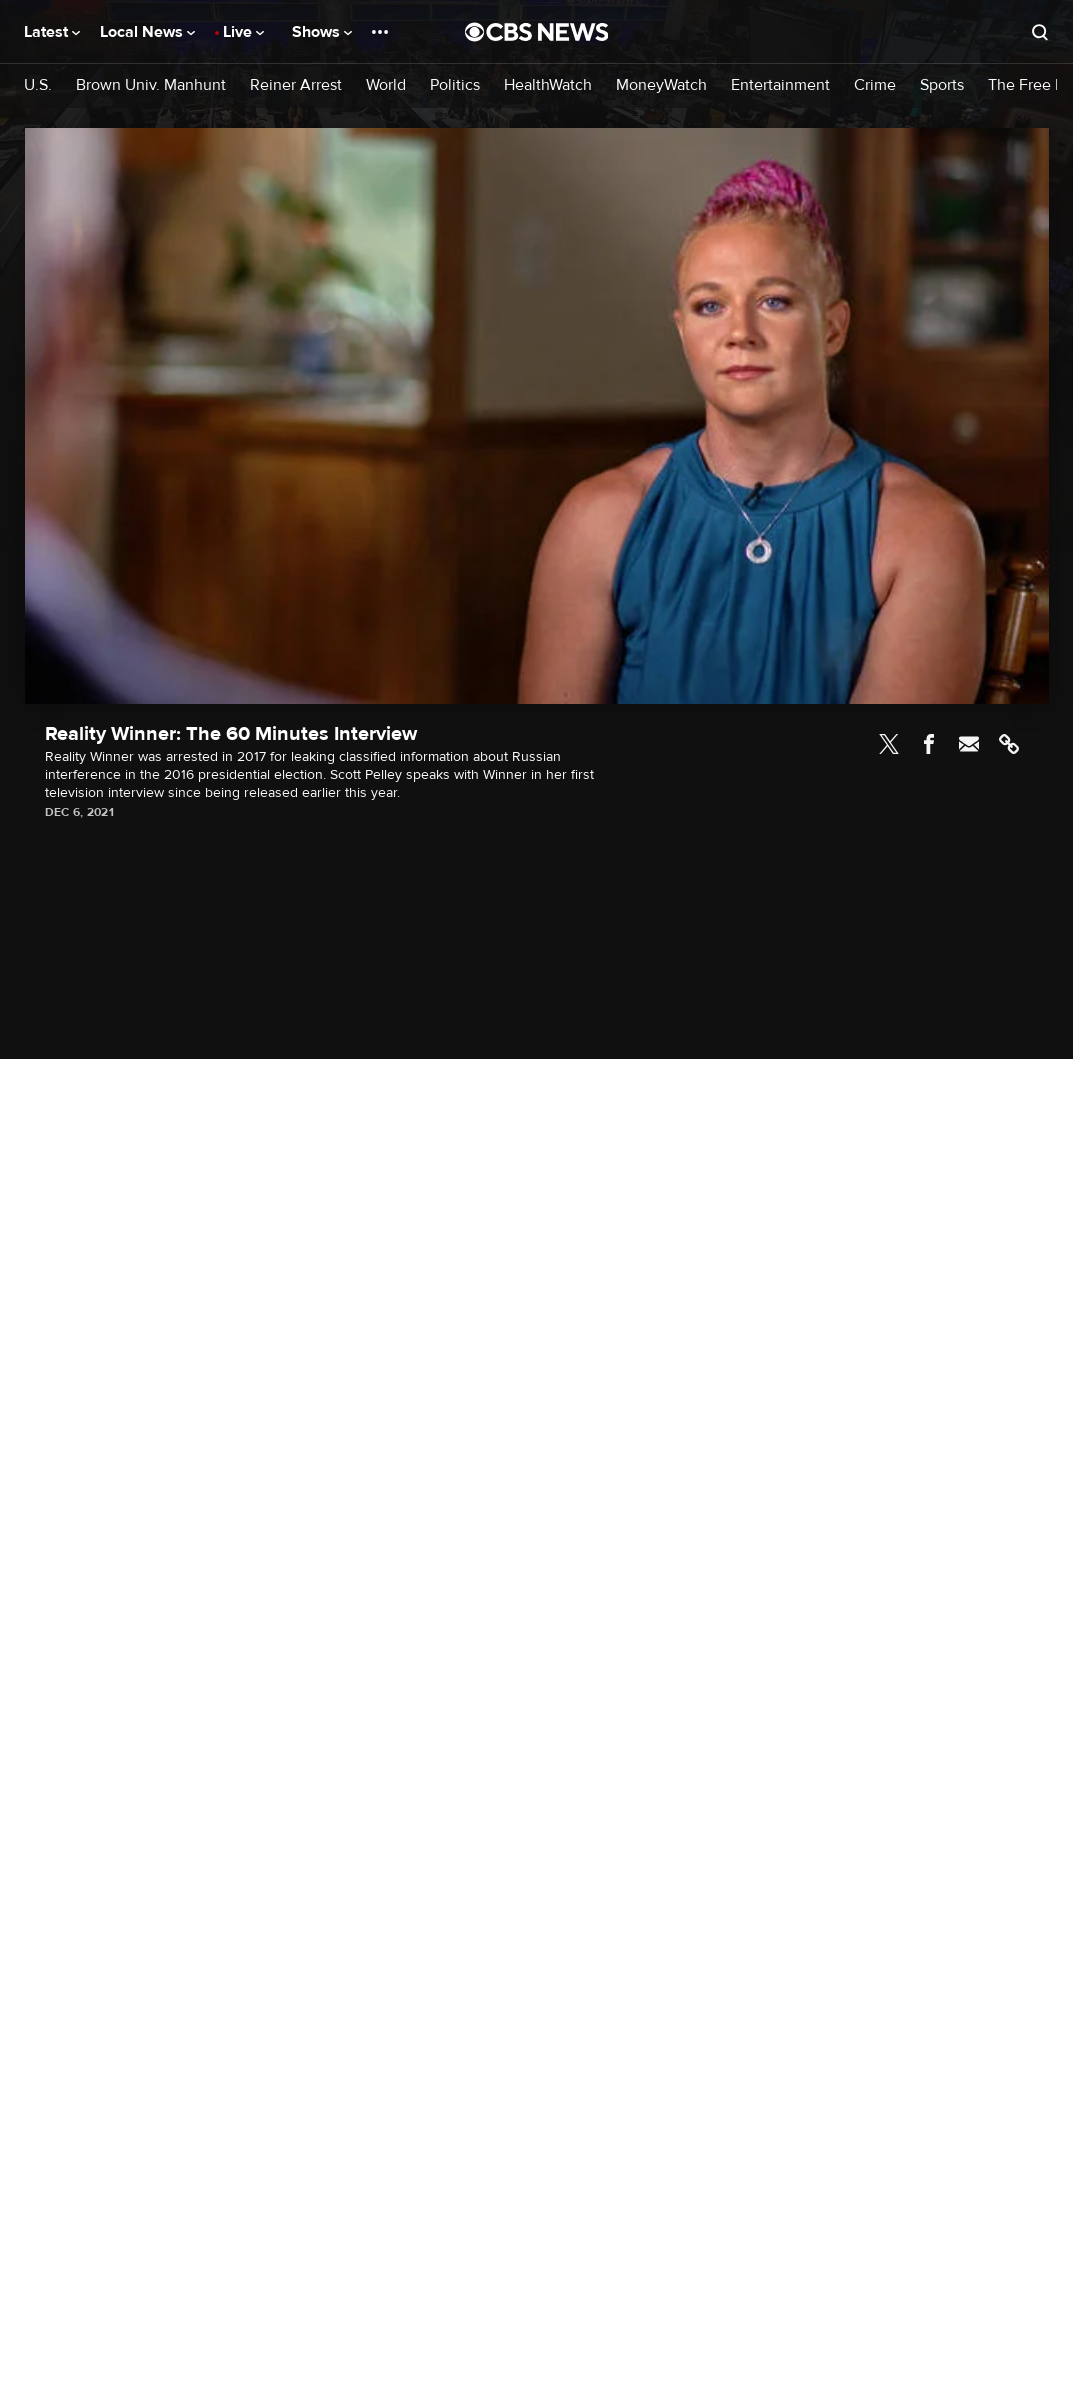 This screenshot has height=2399, width=1073. What do you see at coordinates (537, 32) in the screenshot?
I see `[Go to CBS News National home page]` at bounding box center [537, 32].